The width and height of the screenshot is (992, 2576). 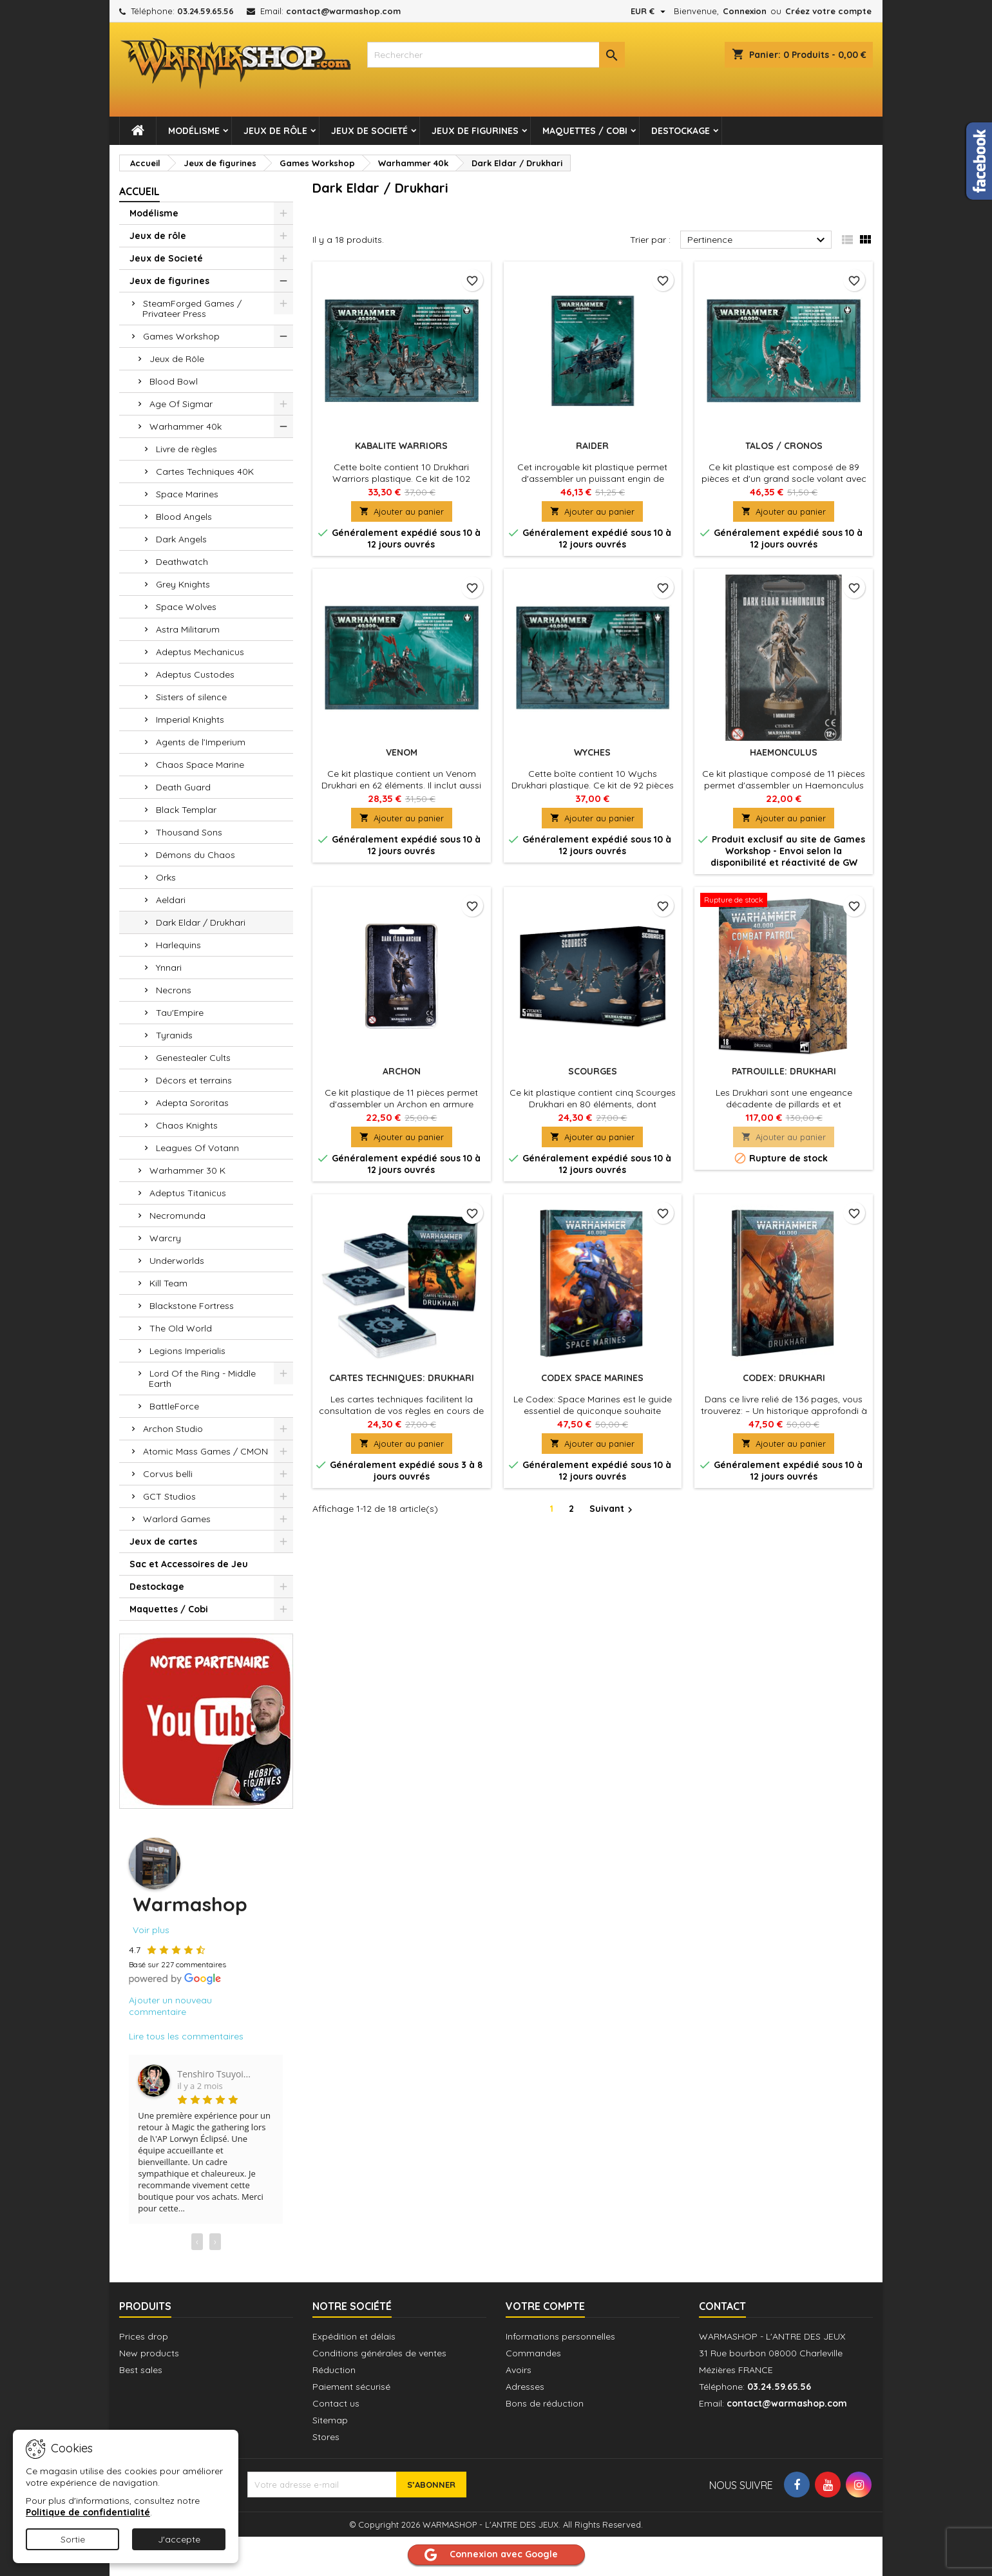 What do you see at coordinates (176, 1260) in the screenshot?
I see `Underworlds` at bounding box center [176, 1260].